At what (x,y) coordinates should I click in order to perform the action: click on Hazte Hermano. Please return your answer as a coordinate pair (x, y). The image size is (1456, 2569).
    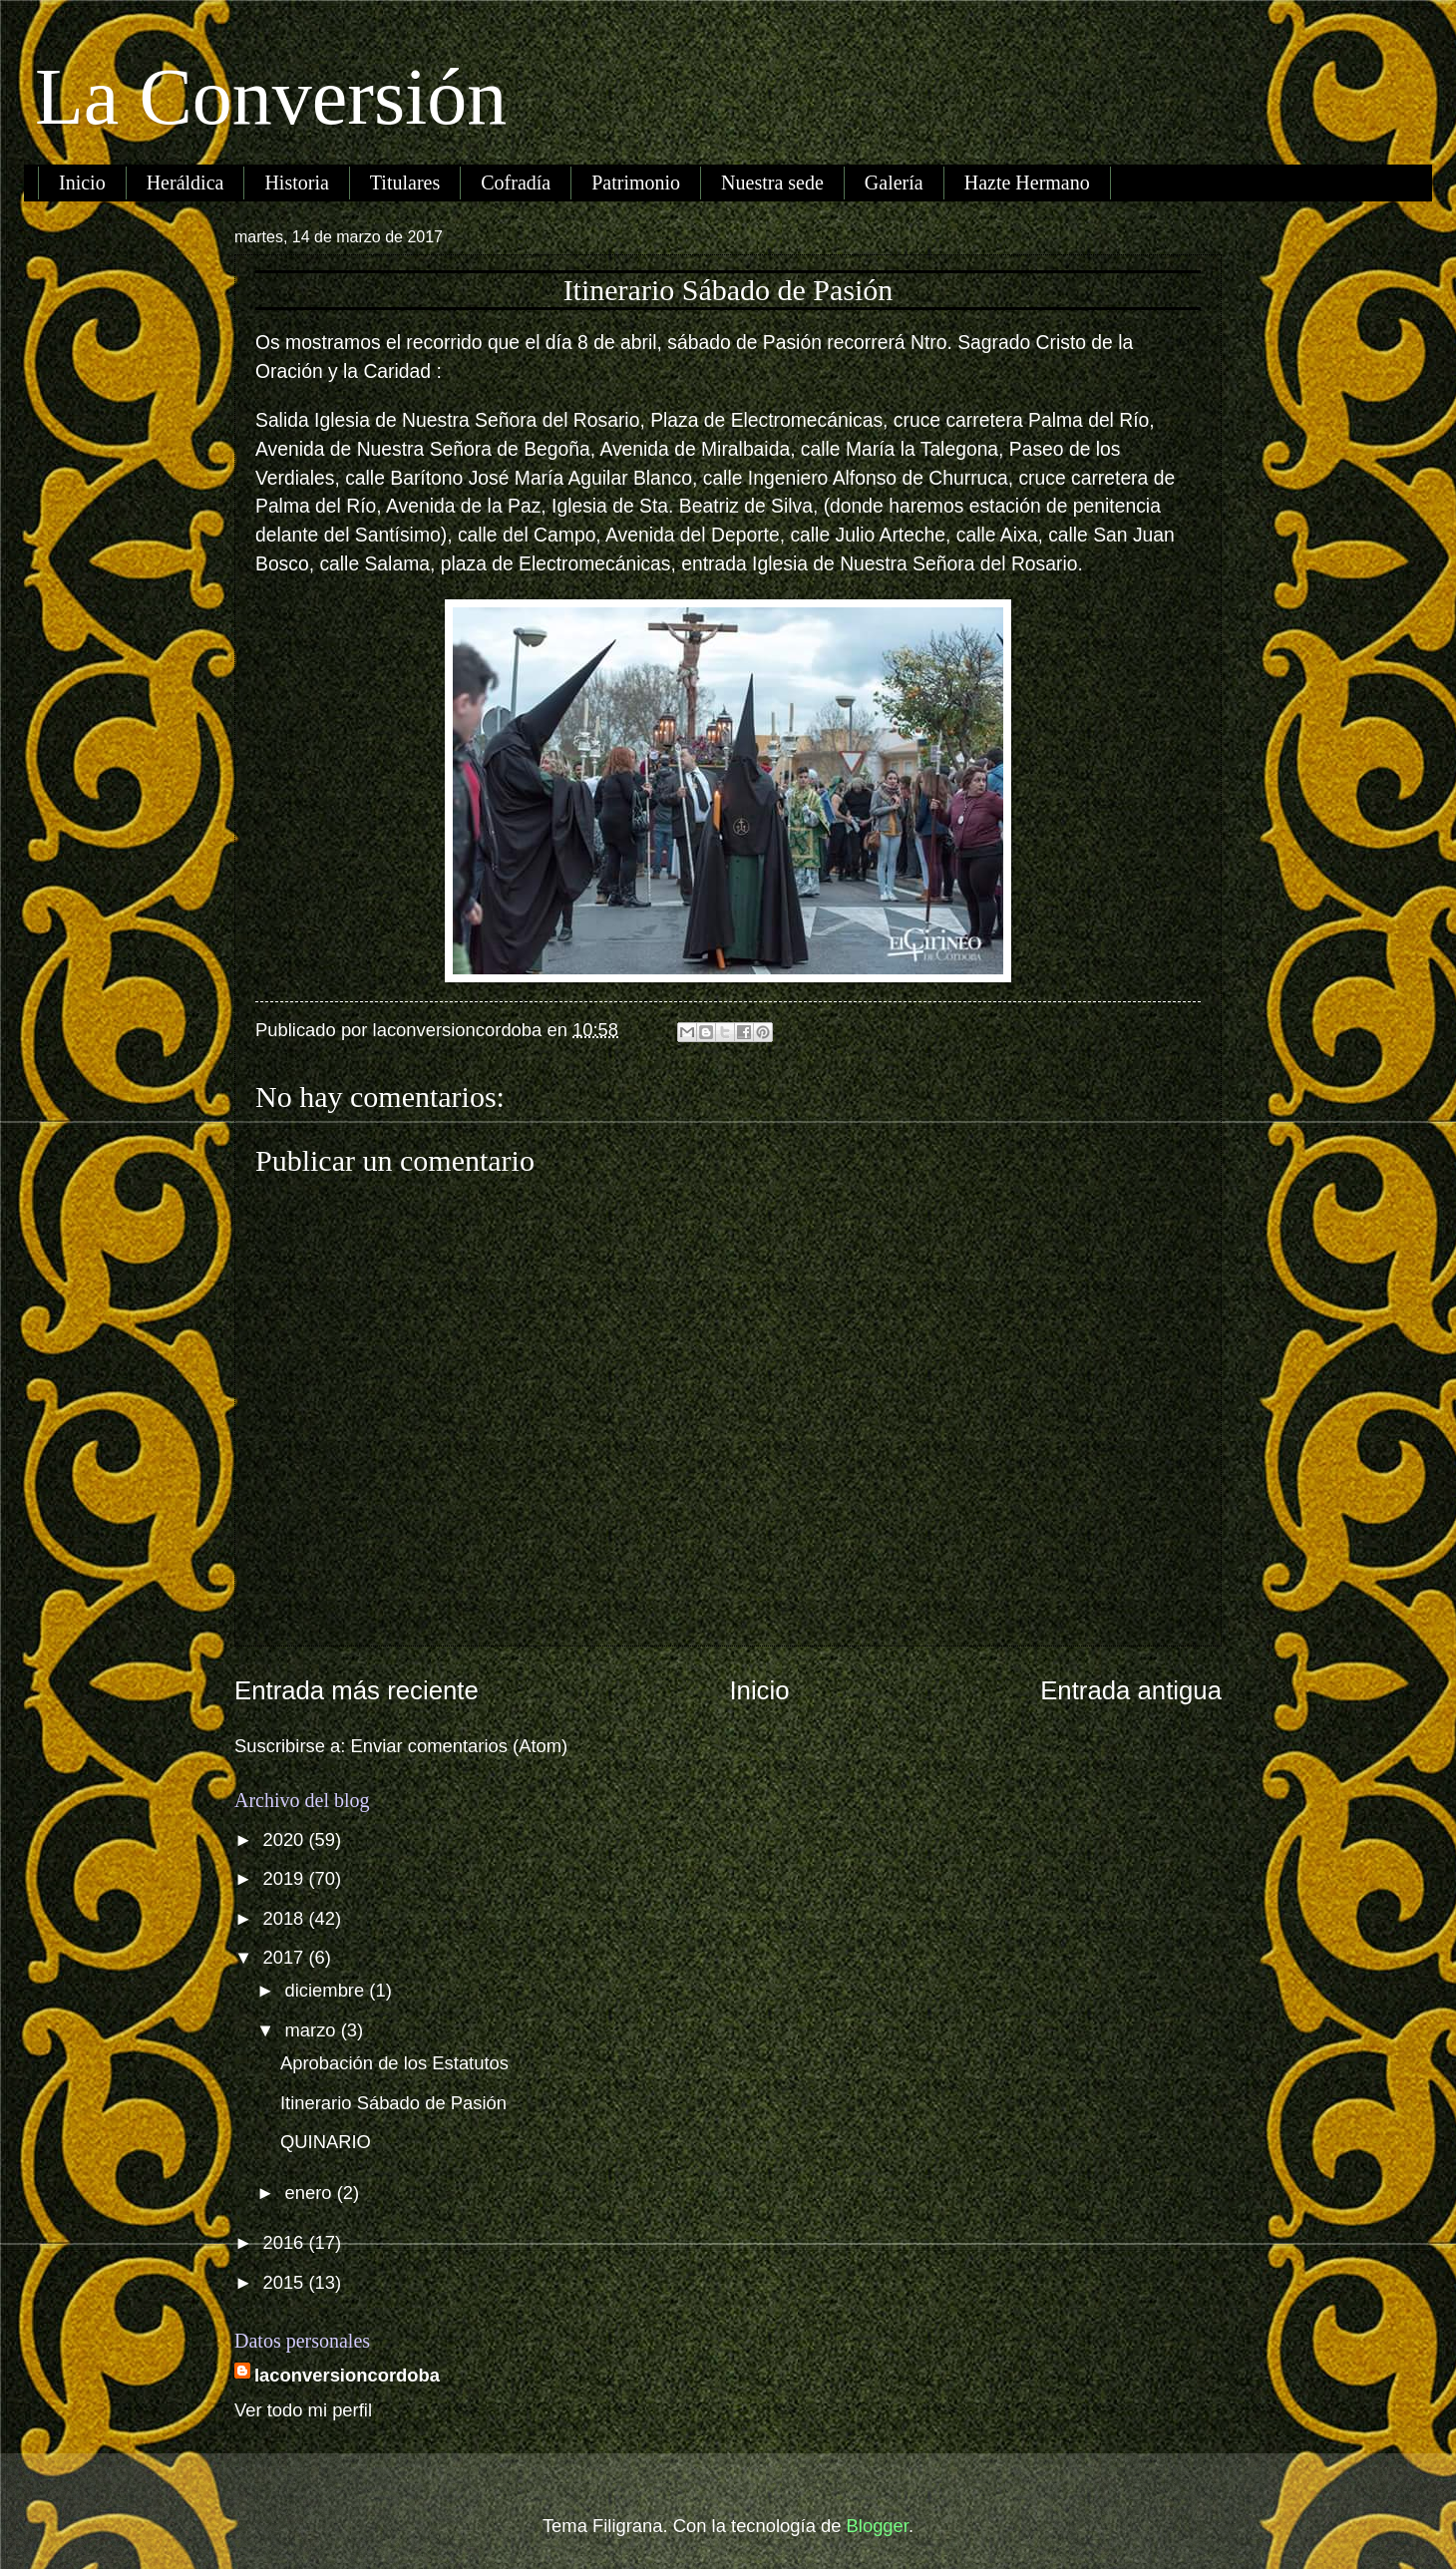
    Looking at the image, I should click on (1027, 182).